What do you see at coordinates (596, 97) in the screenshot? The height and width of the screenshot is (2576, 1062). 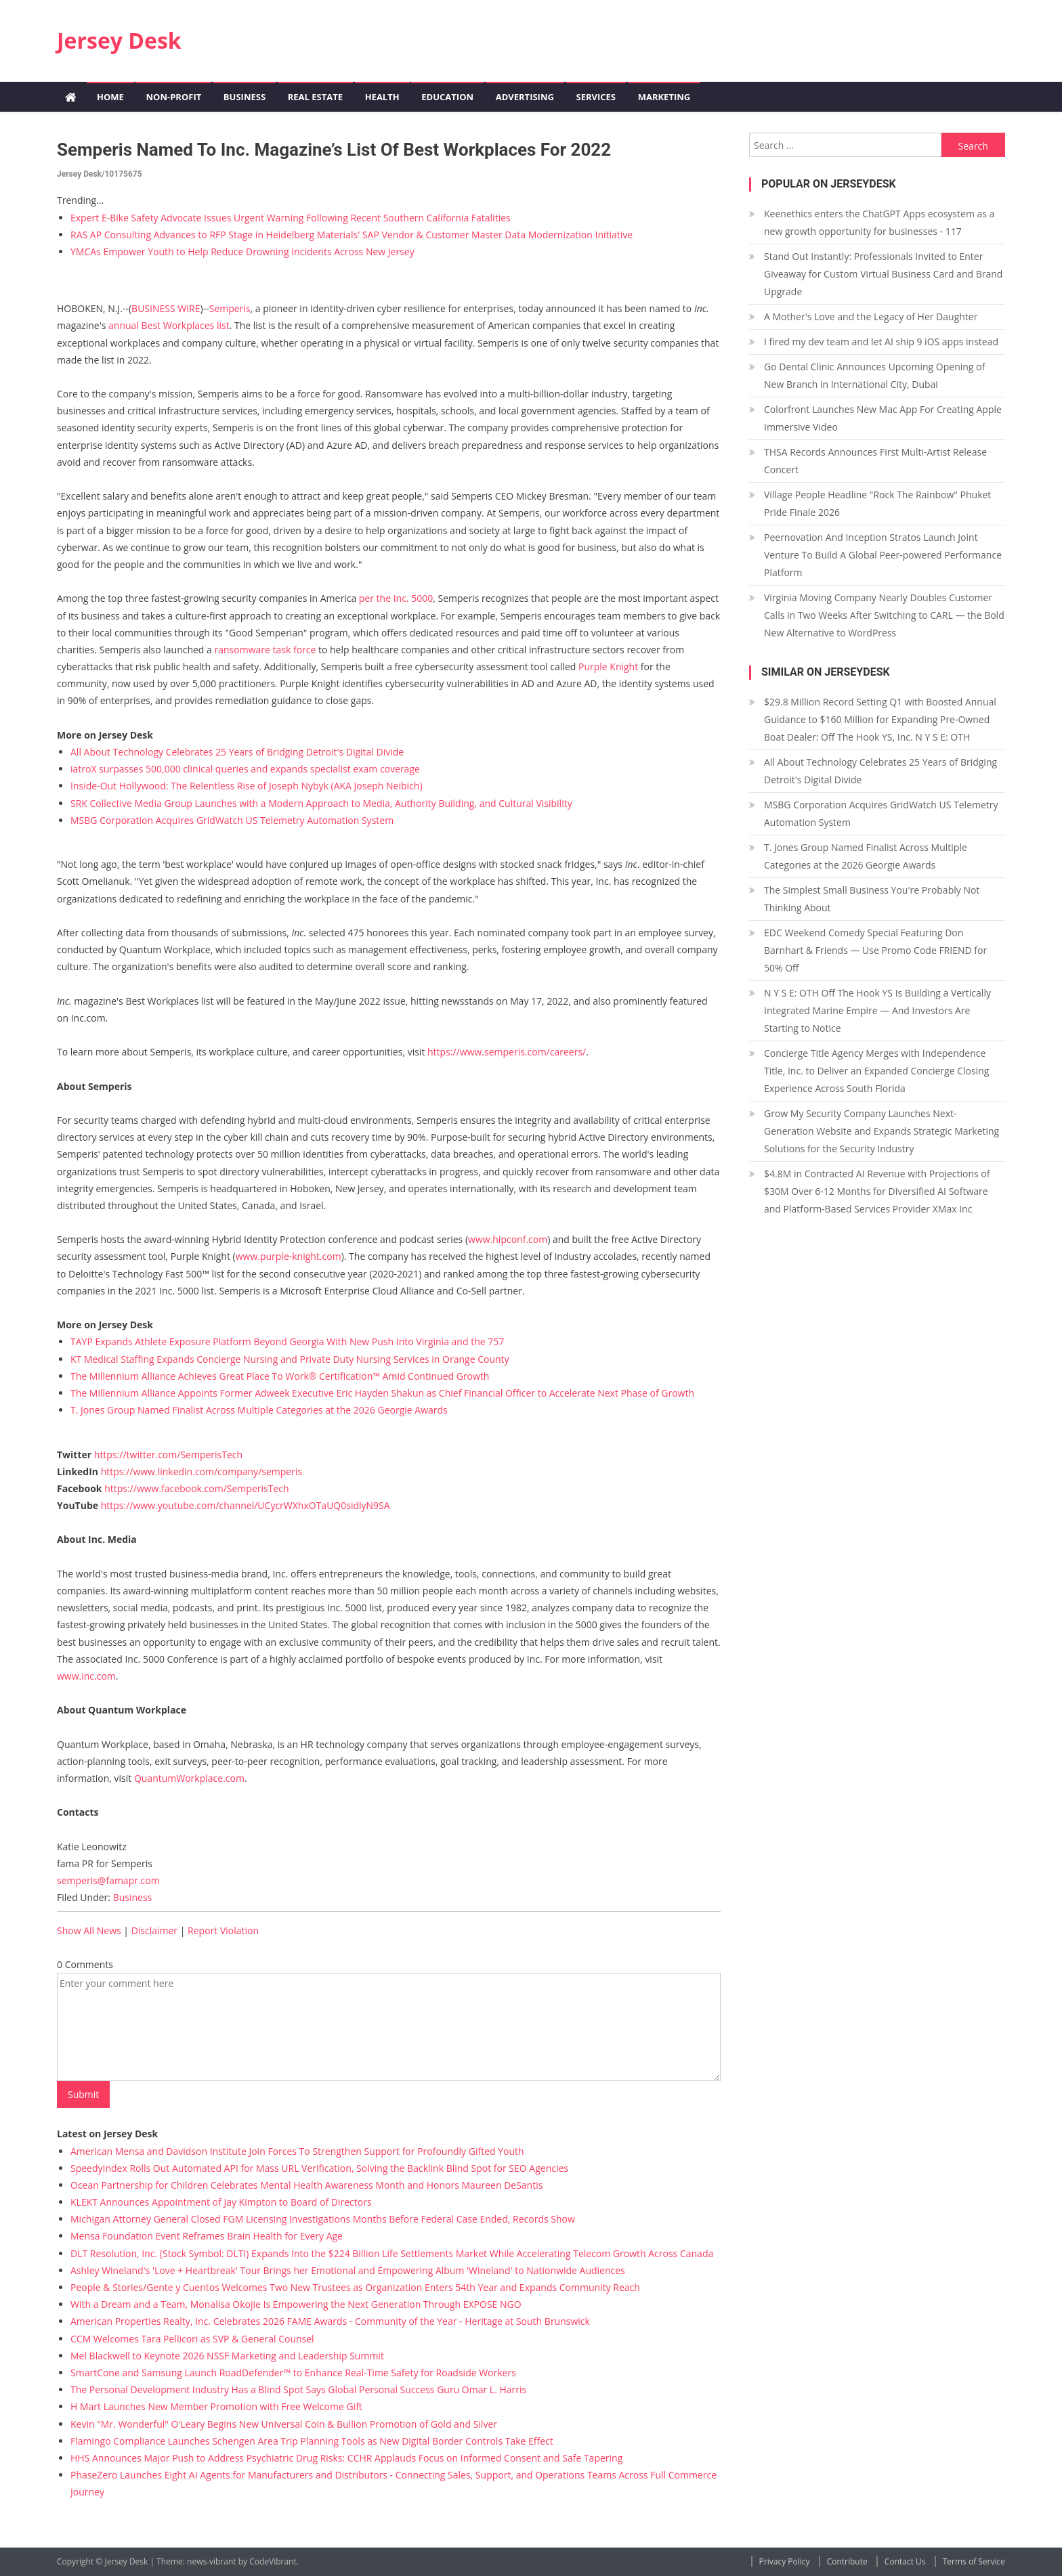 I see `Services` at bounding box center [596, 97].